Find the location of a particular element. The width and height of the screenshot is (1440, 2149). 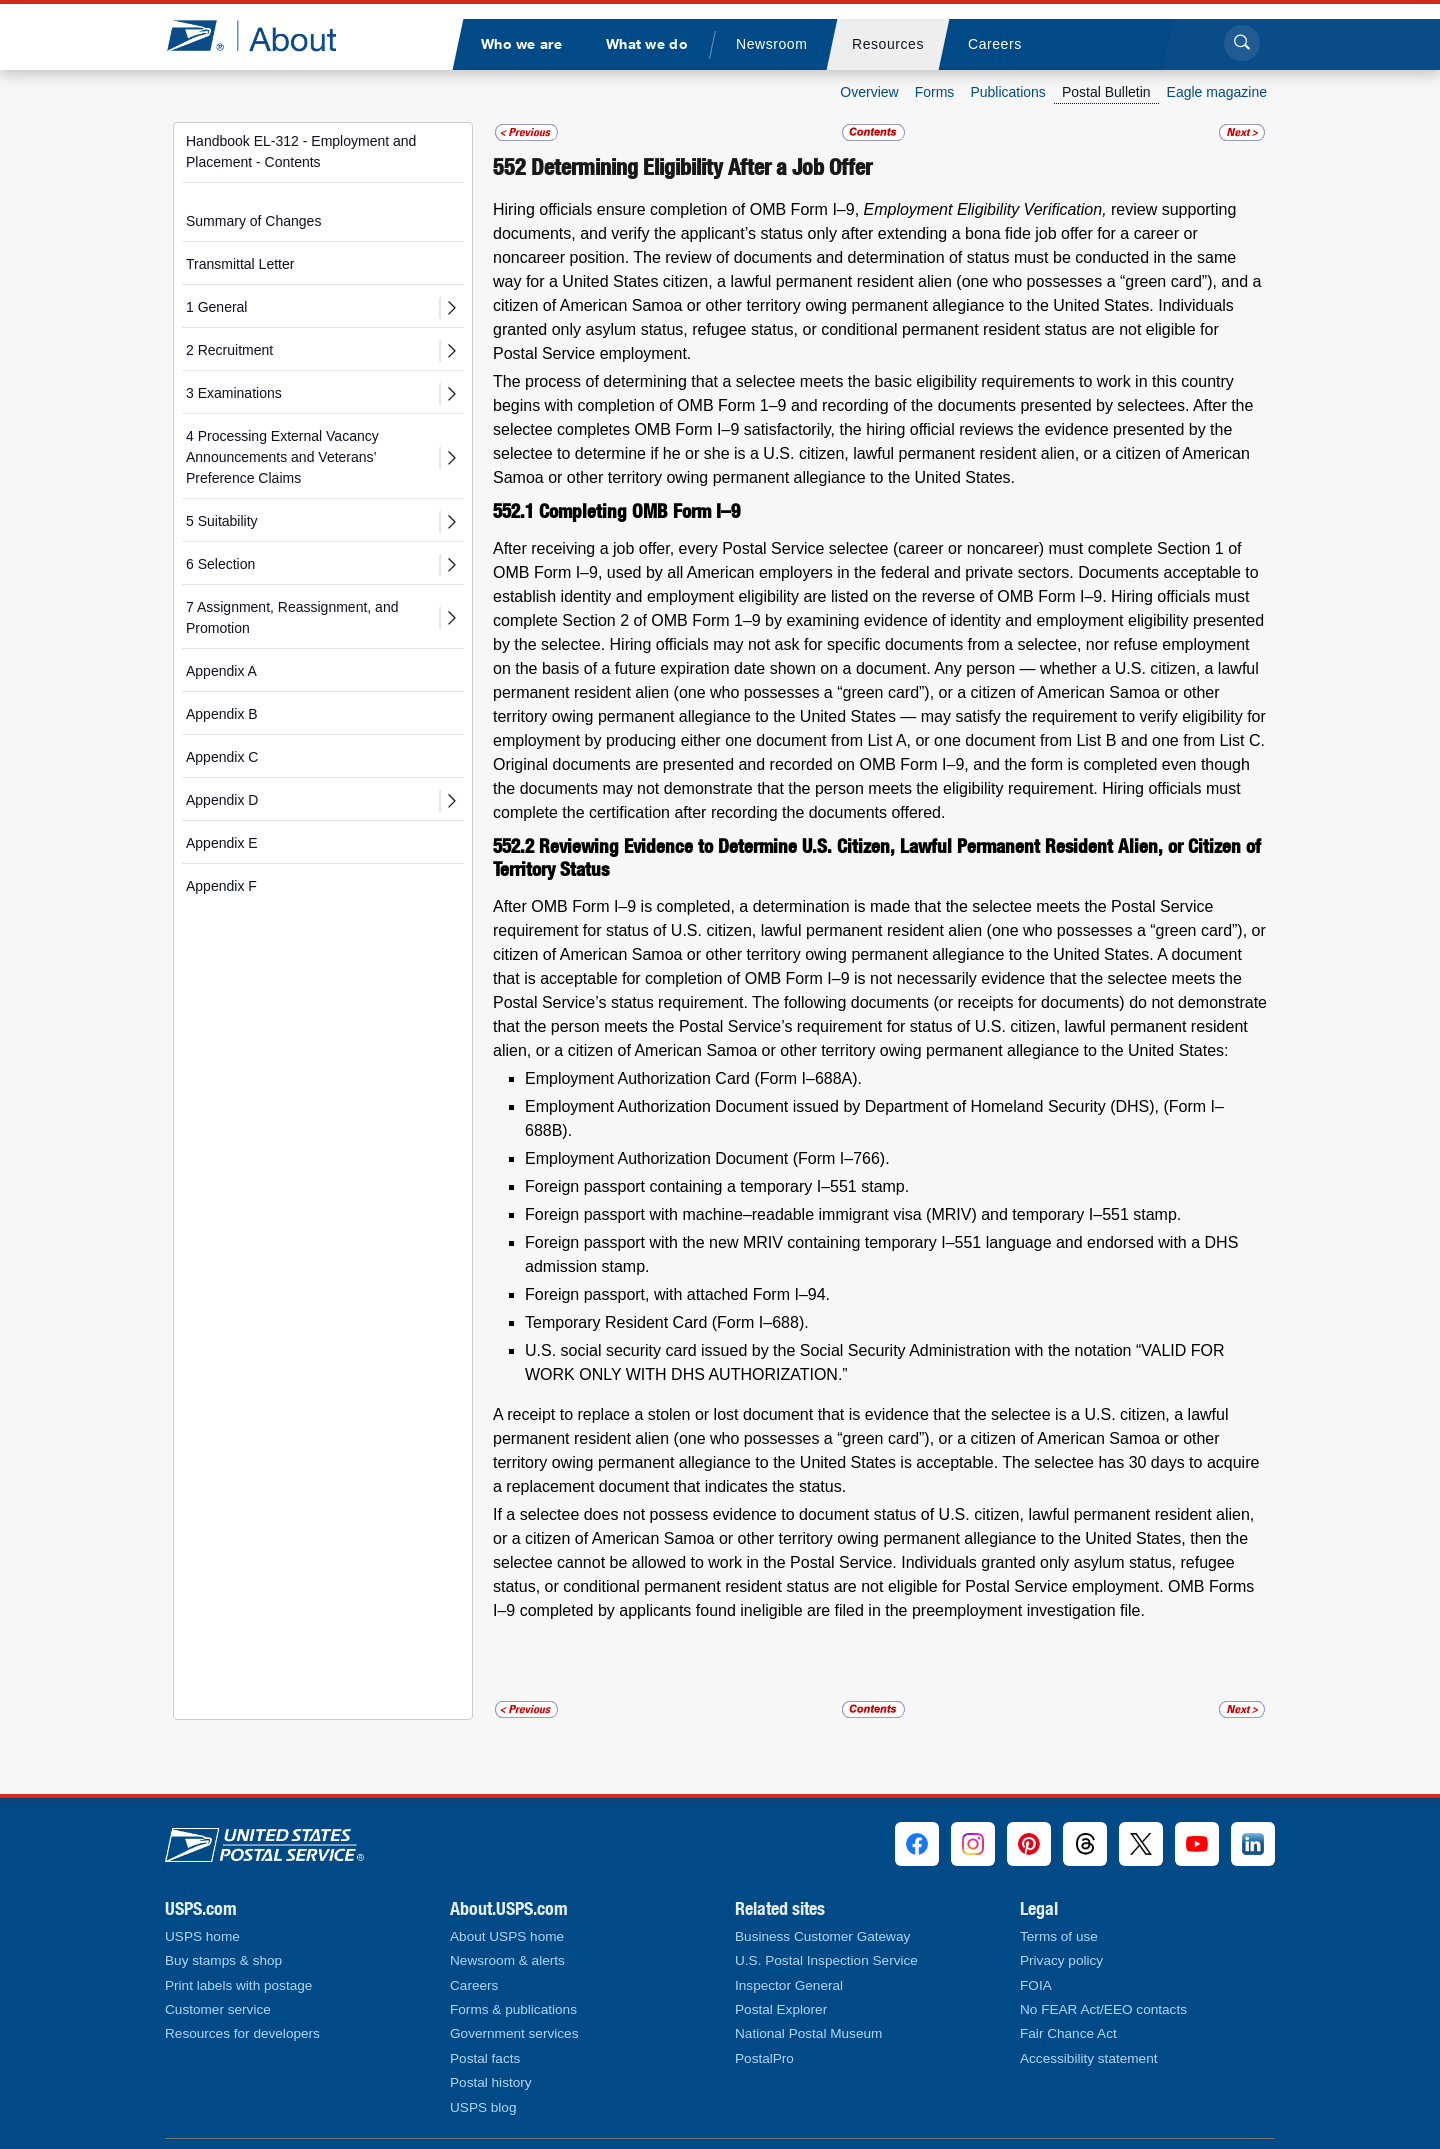

Appendix C is located at coordinates (222, 757).